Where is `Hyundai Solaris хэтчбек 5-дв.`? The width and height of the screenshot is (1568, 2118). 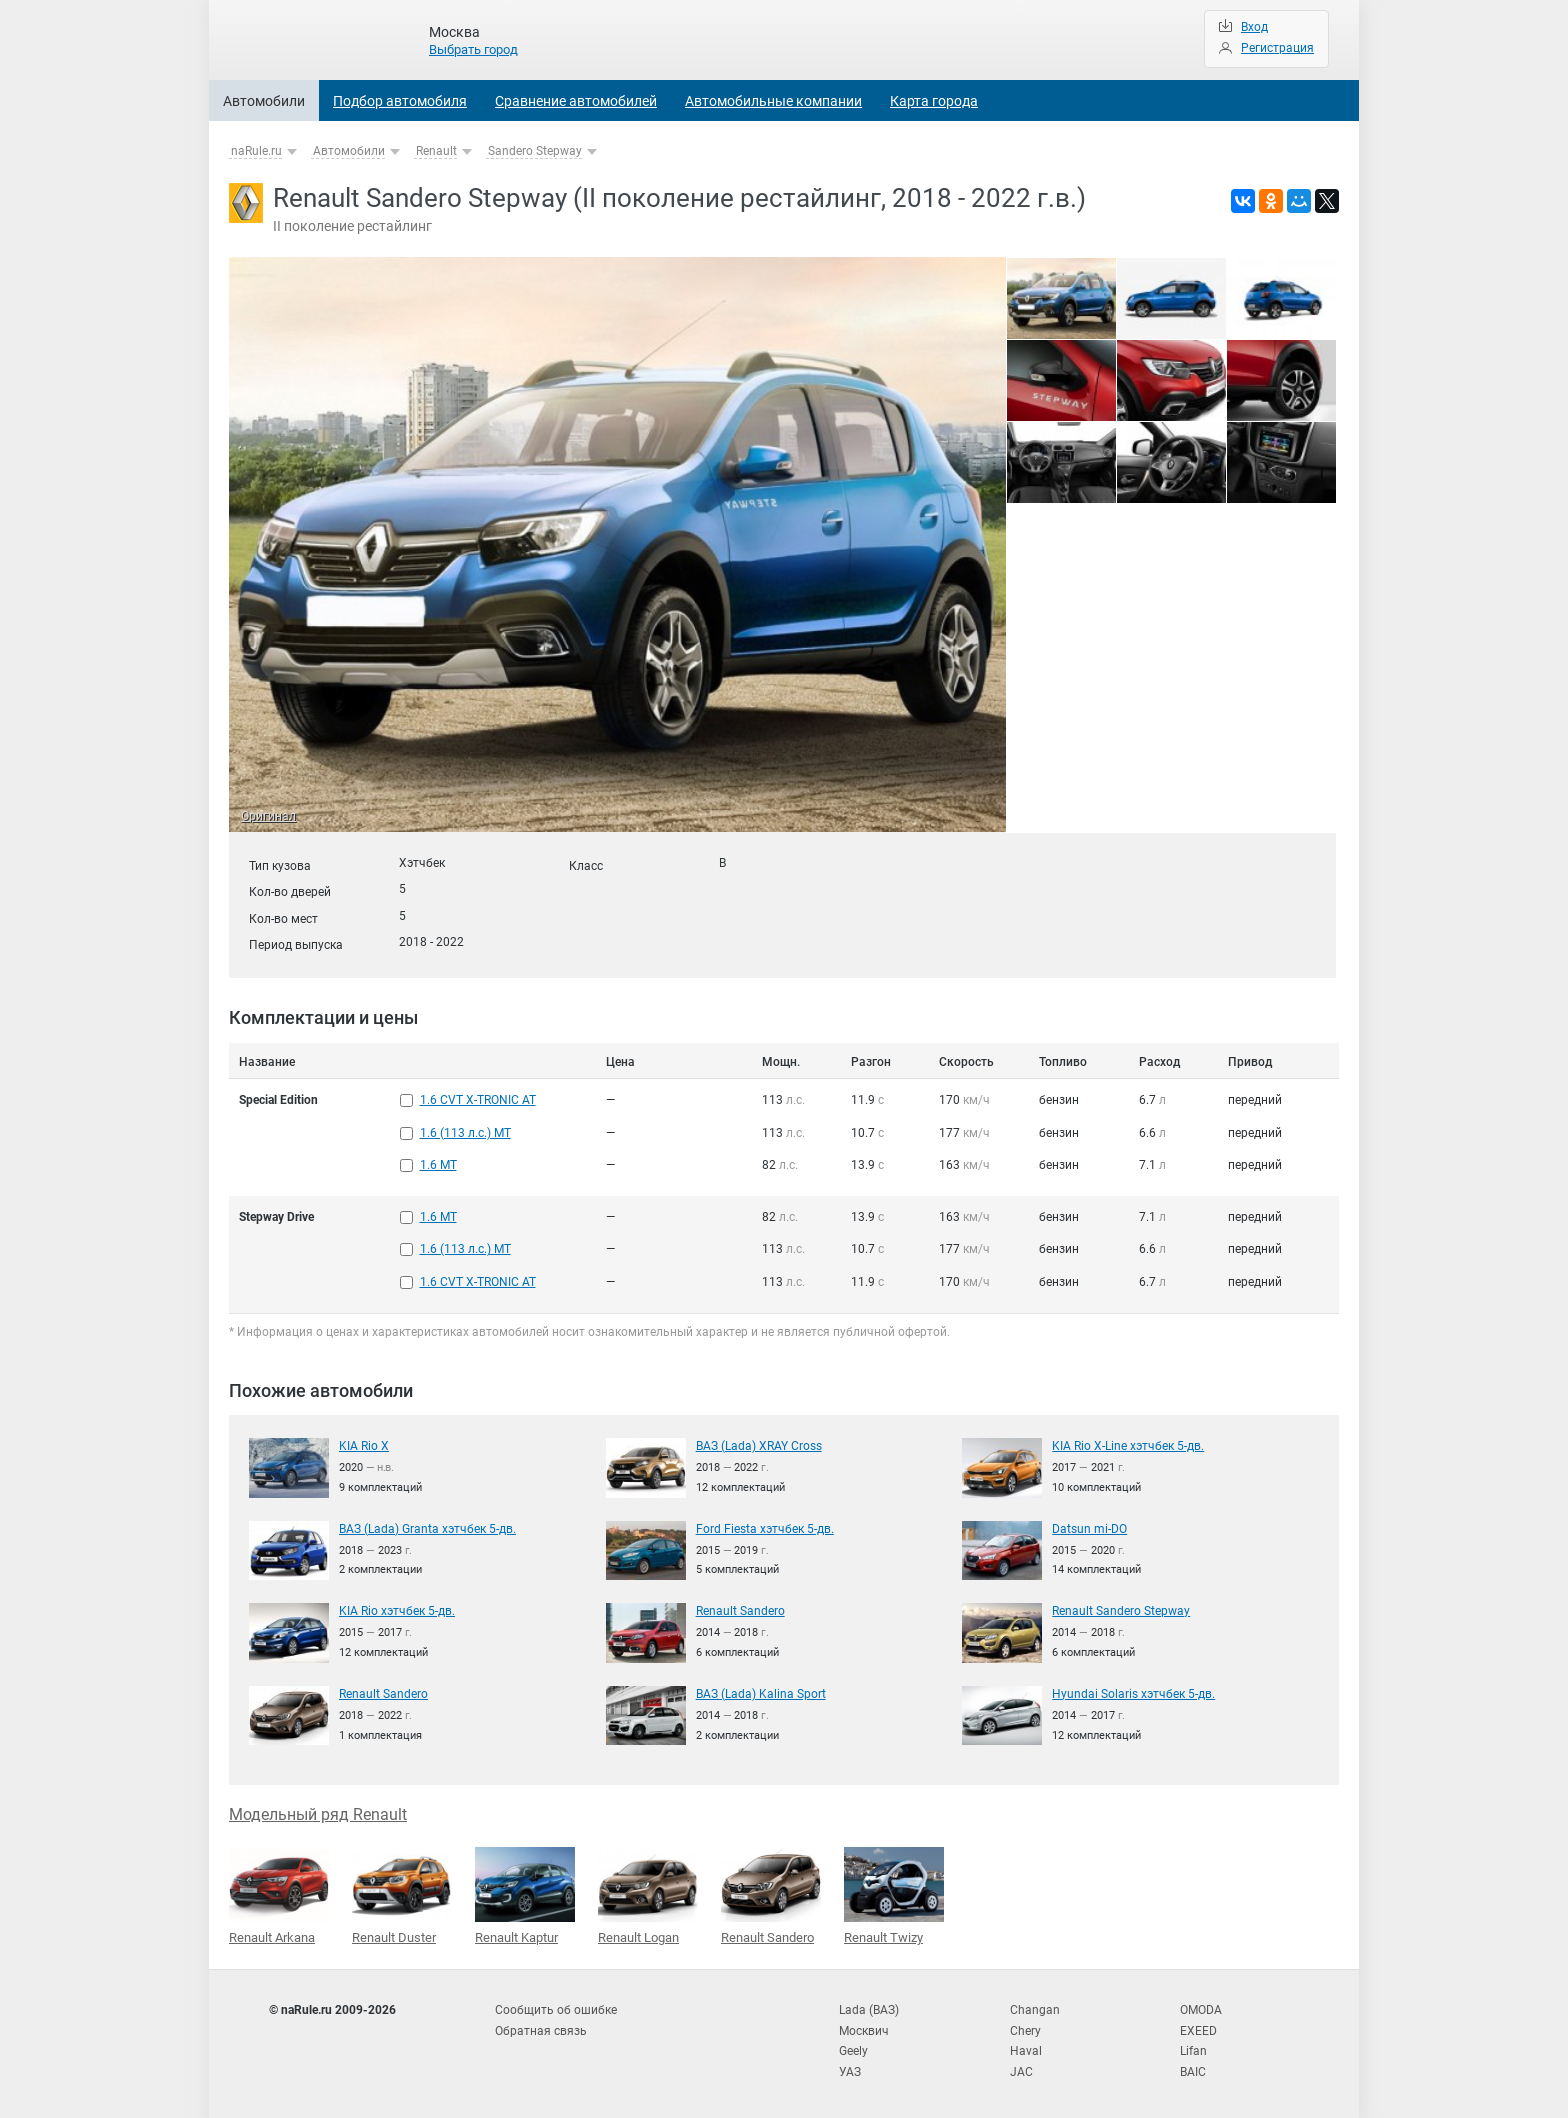
Hyundai Solaris хэтчбек 5-дв. is located at coordinates (1133, 1691).